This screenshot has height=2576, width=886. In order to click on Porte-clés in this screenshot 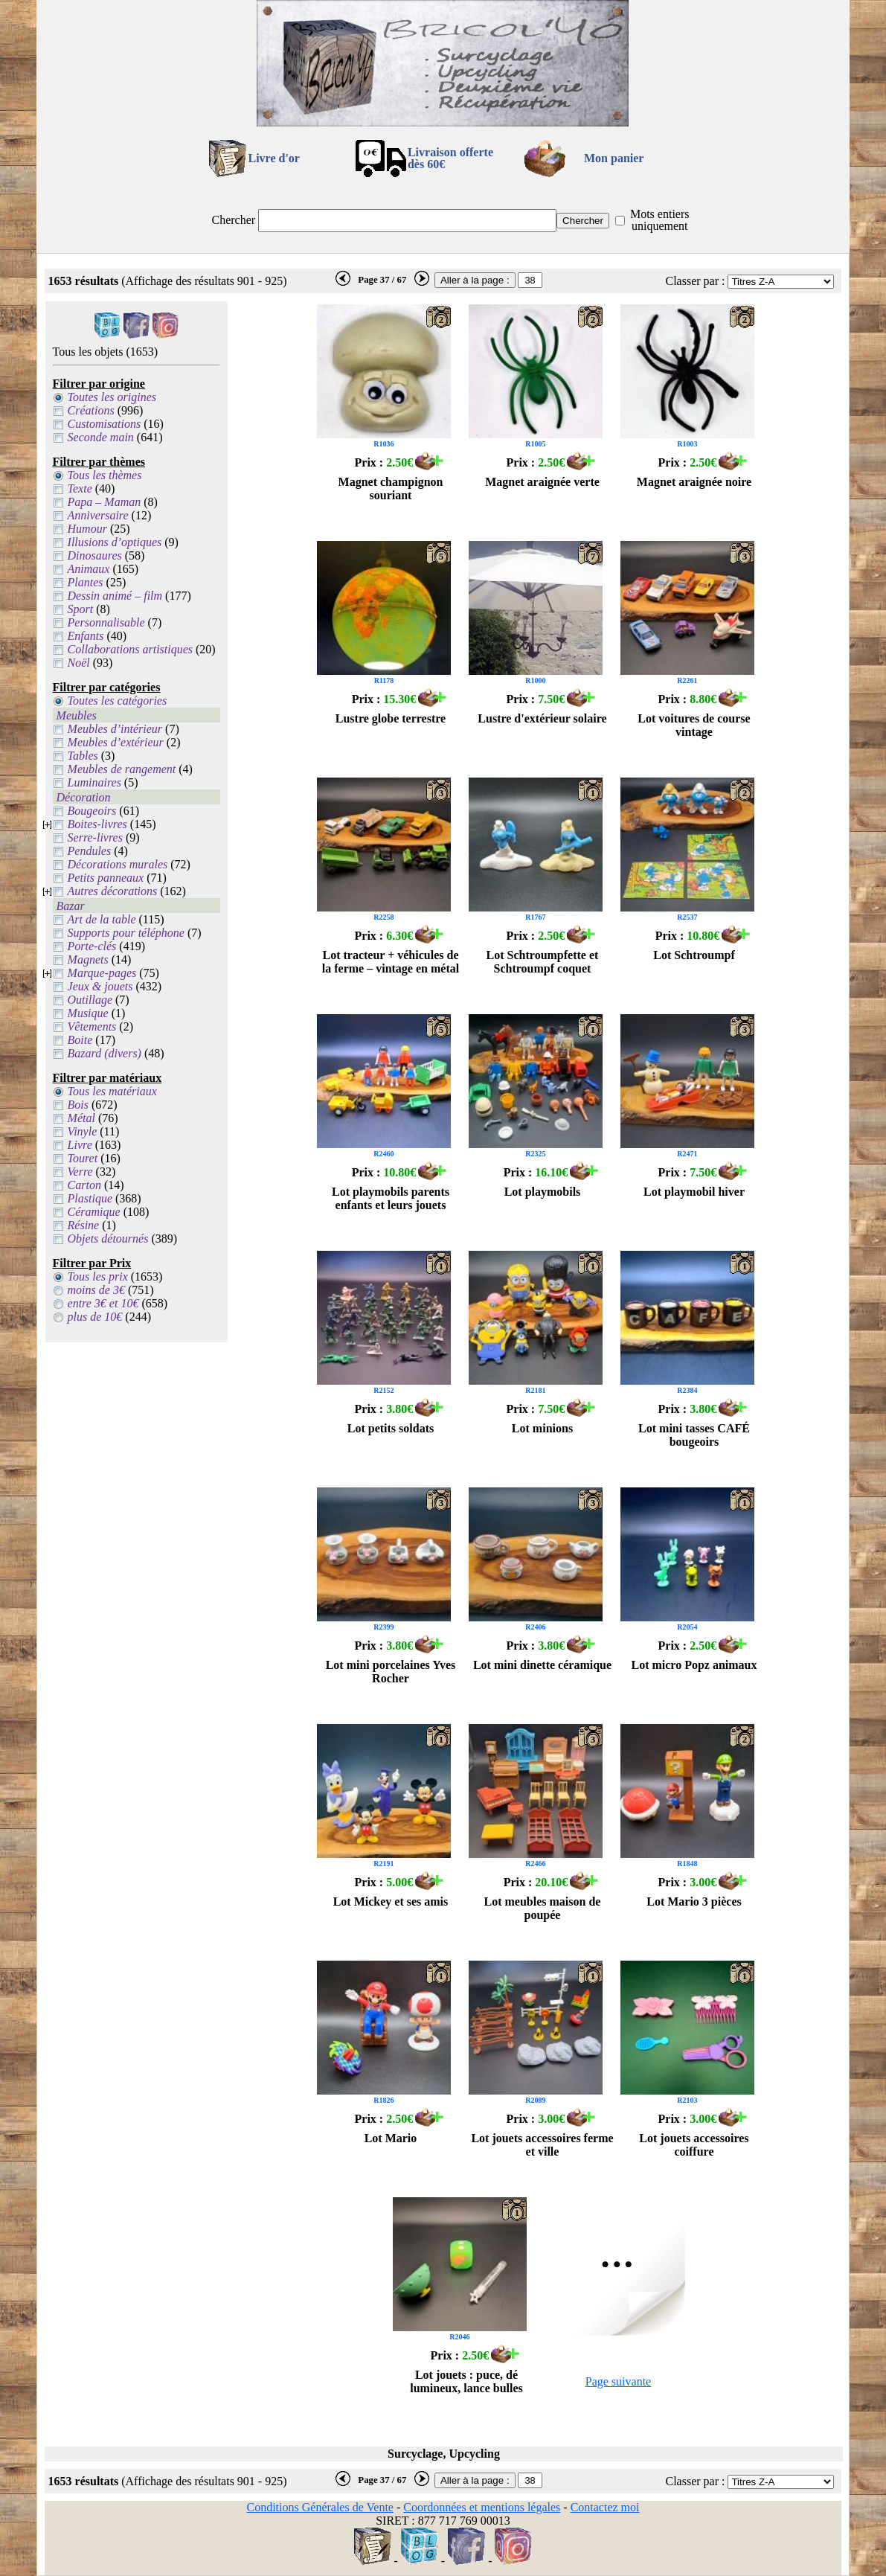, I will do `click(92, 946)`.